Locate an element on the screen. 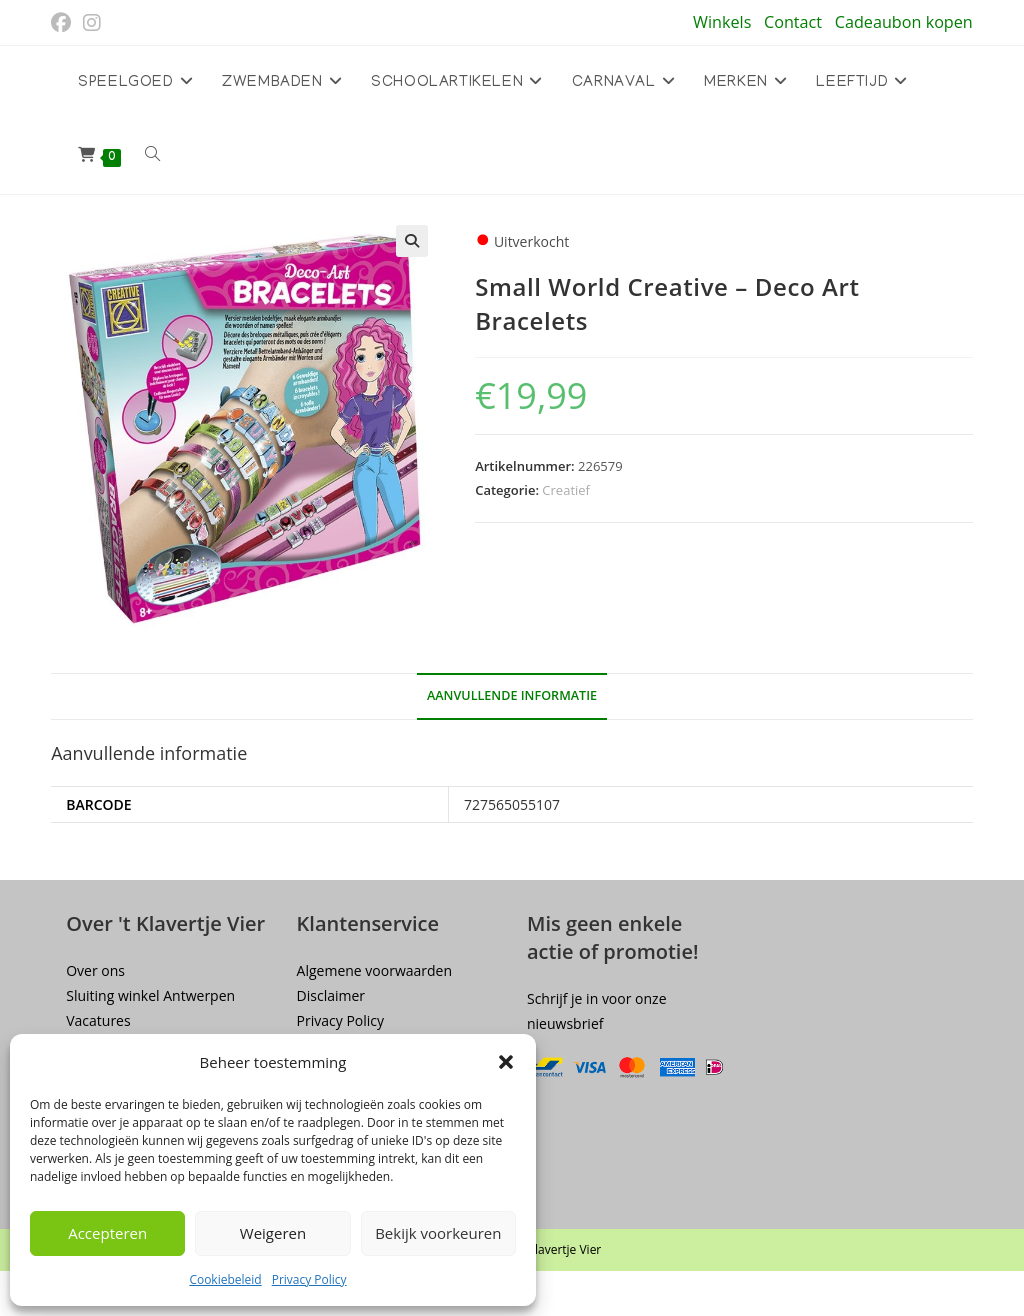  Algemene voorwaarden is located at coordinates (374, 970).